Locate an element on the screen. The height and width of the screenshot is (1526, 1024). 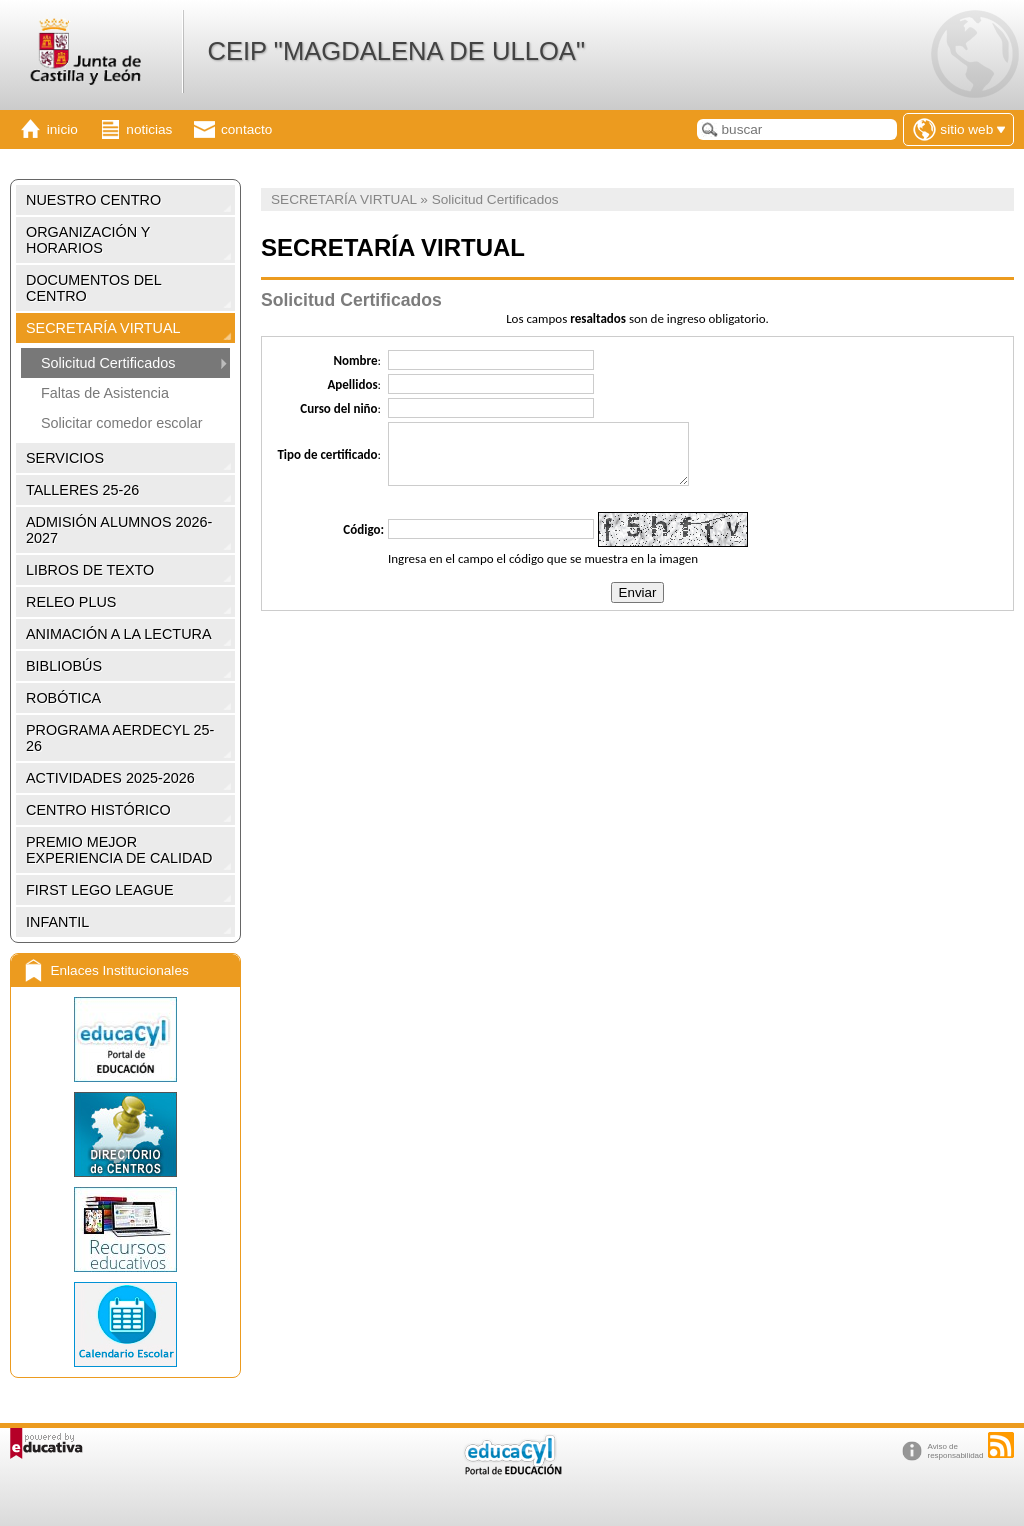
ROBÓTICA is located at coordinates (63, 698).